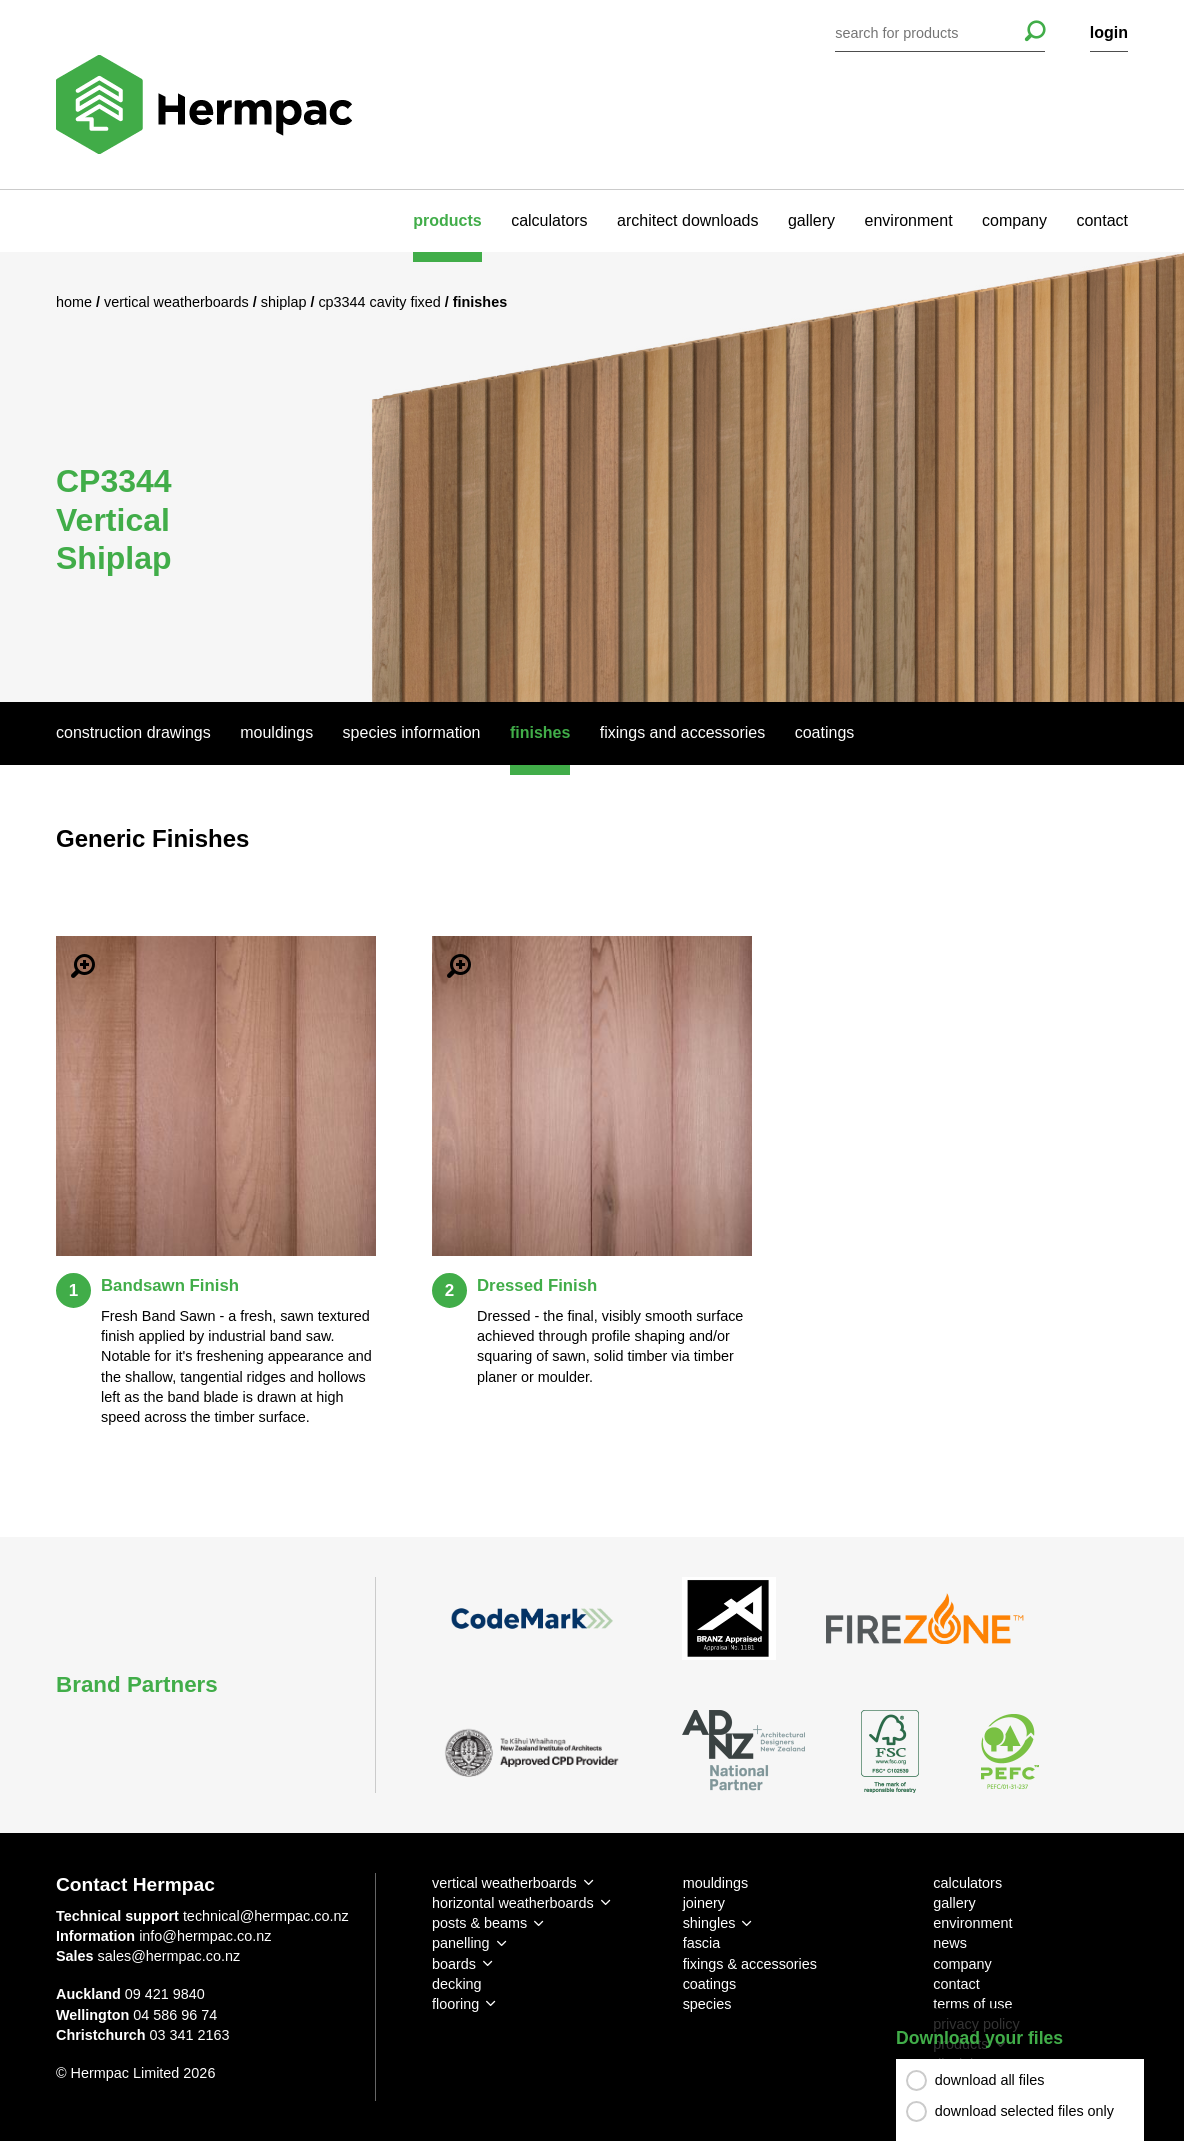  I want to click on Finishes, so click(540, 732).